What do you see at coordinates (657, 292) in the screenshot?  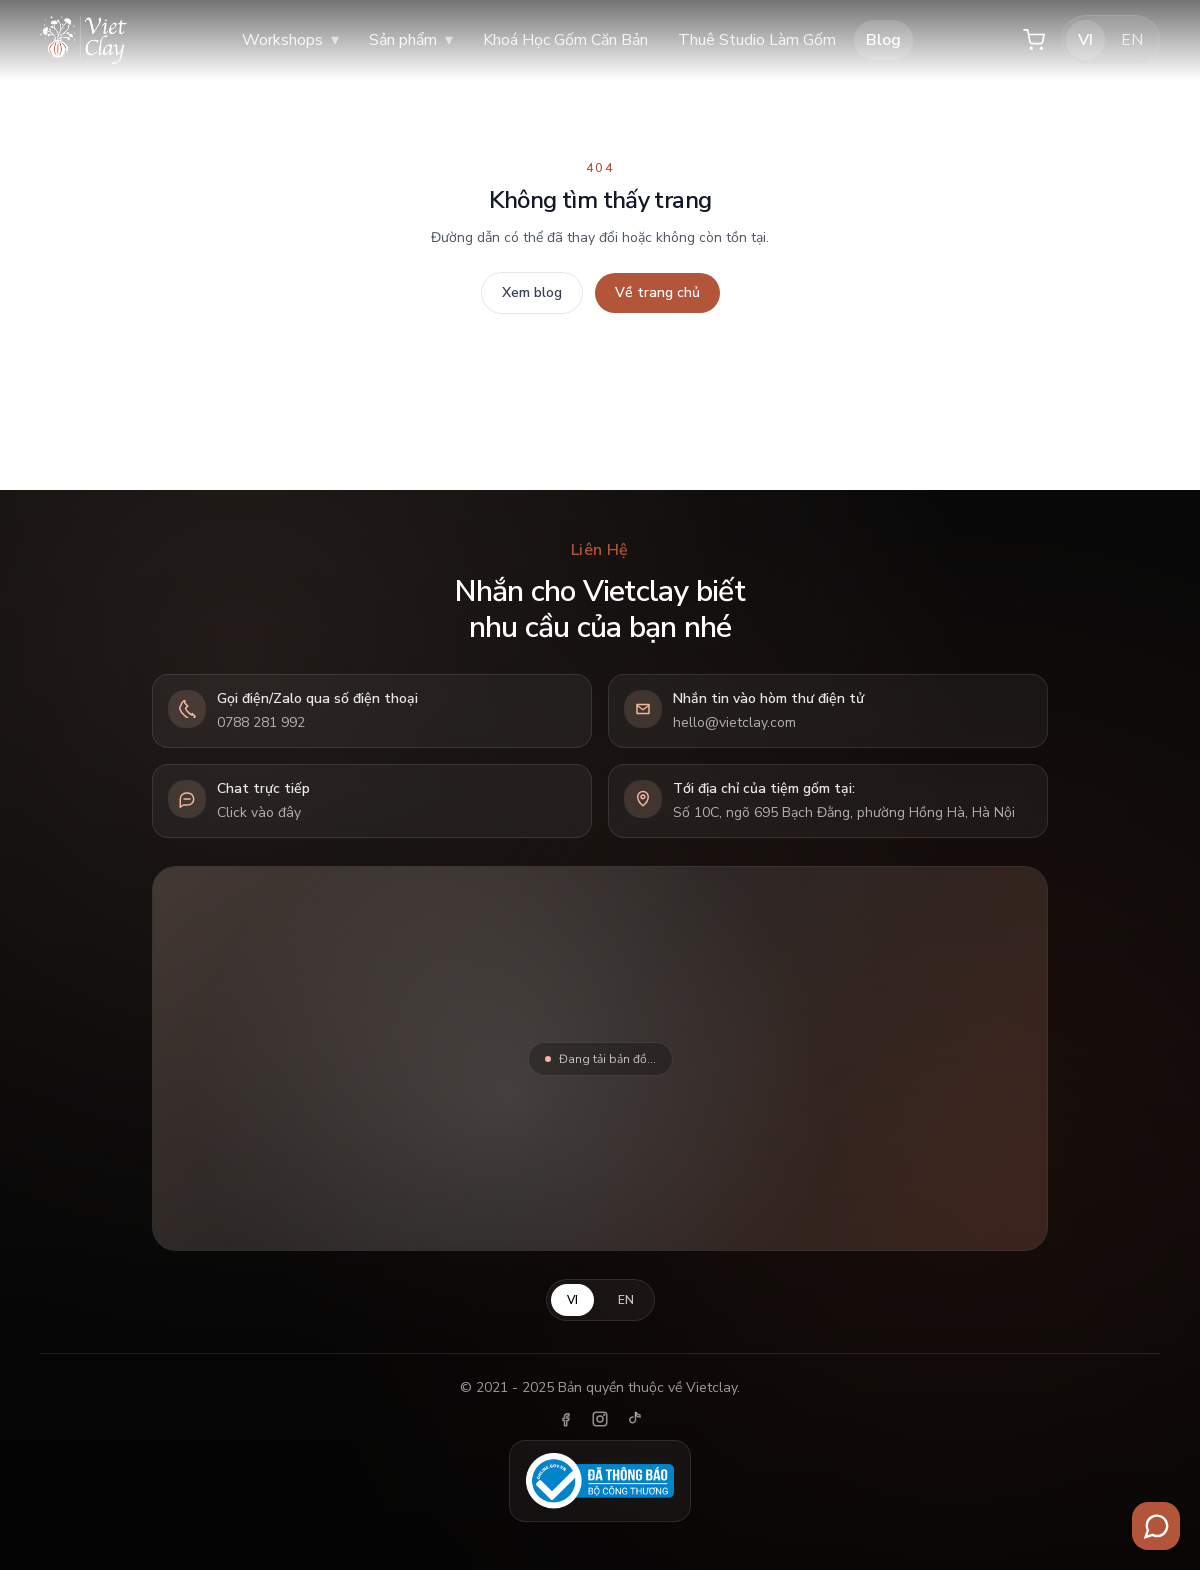 I see `Về trang chủ` at bounding box center [657, 292].